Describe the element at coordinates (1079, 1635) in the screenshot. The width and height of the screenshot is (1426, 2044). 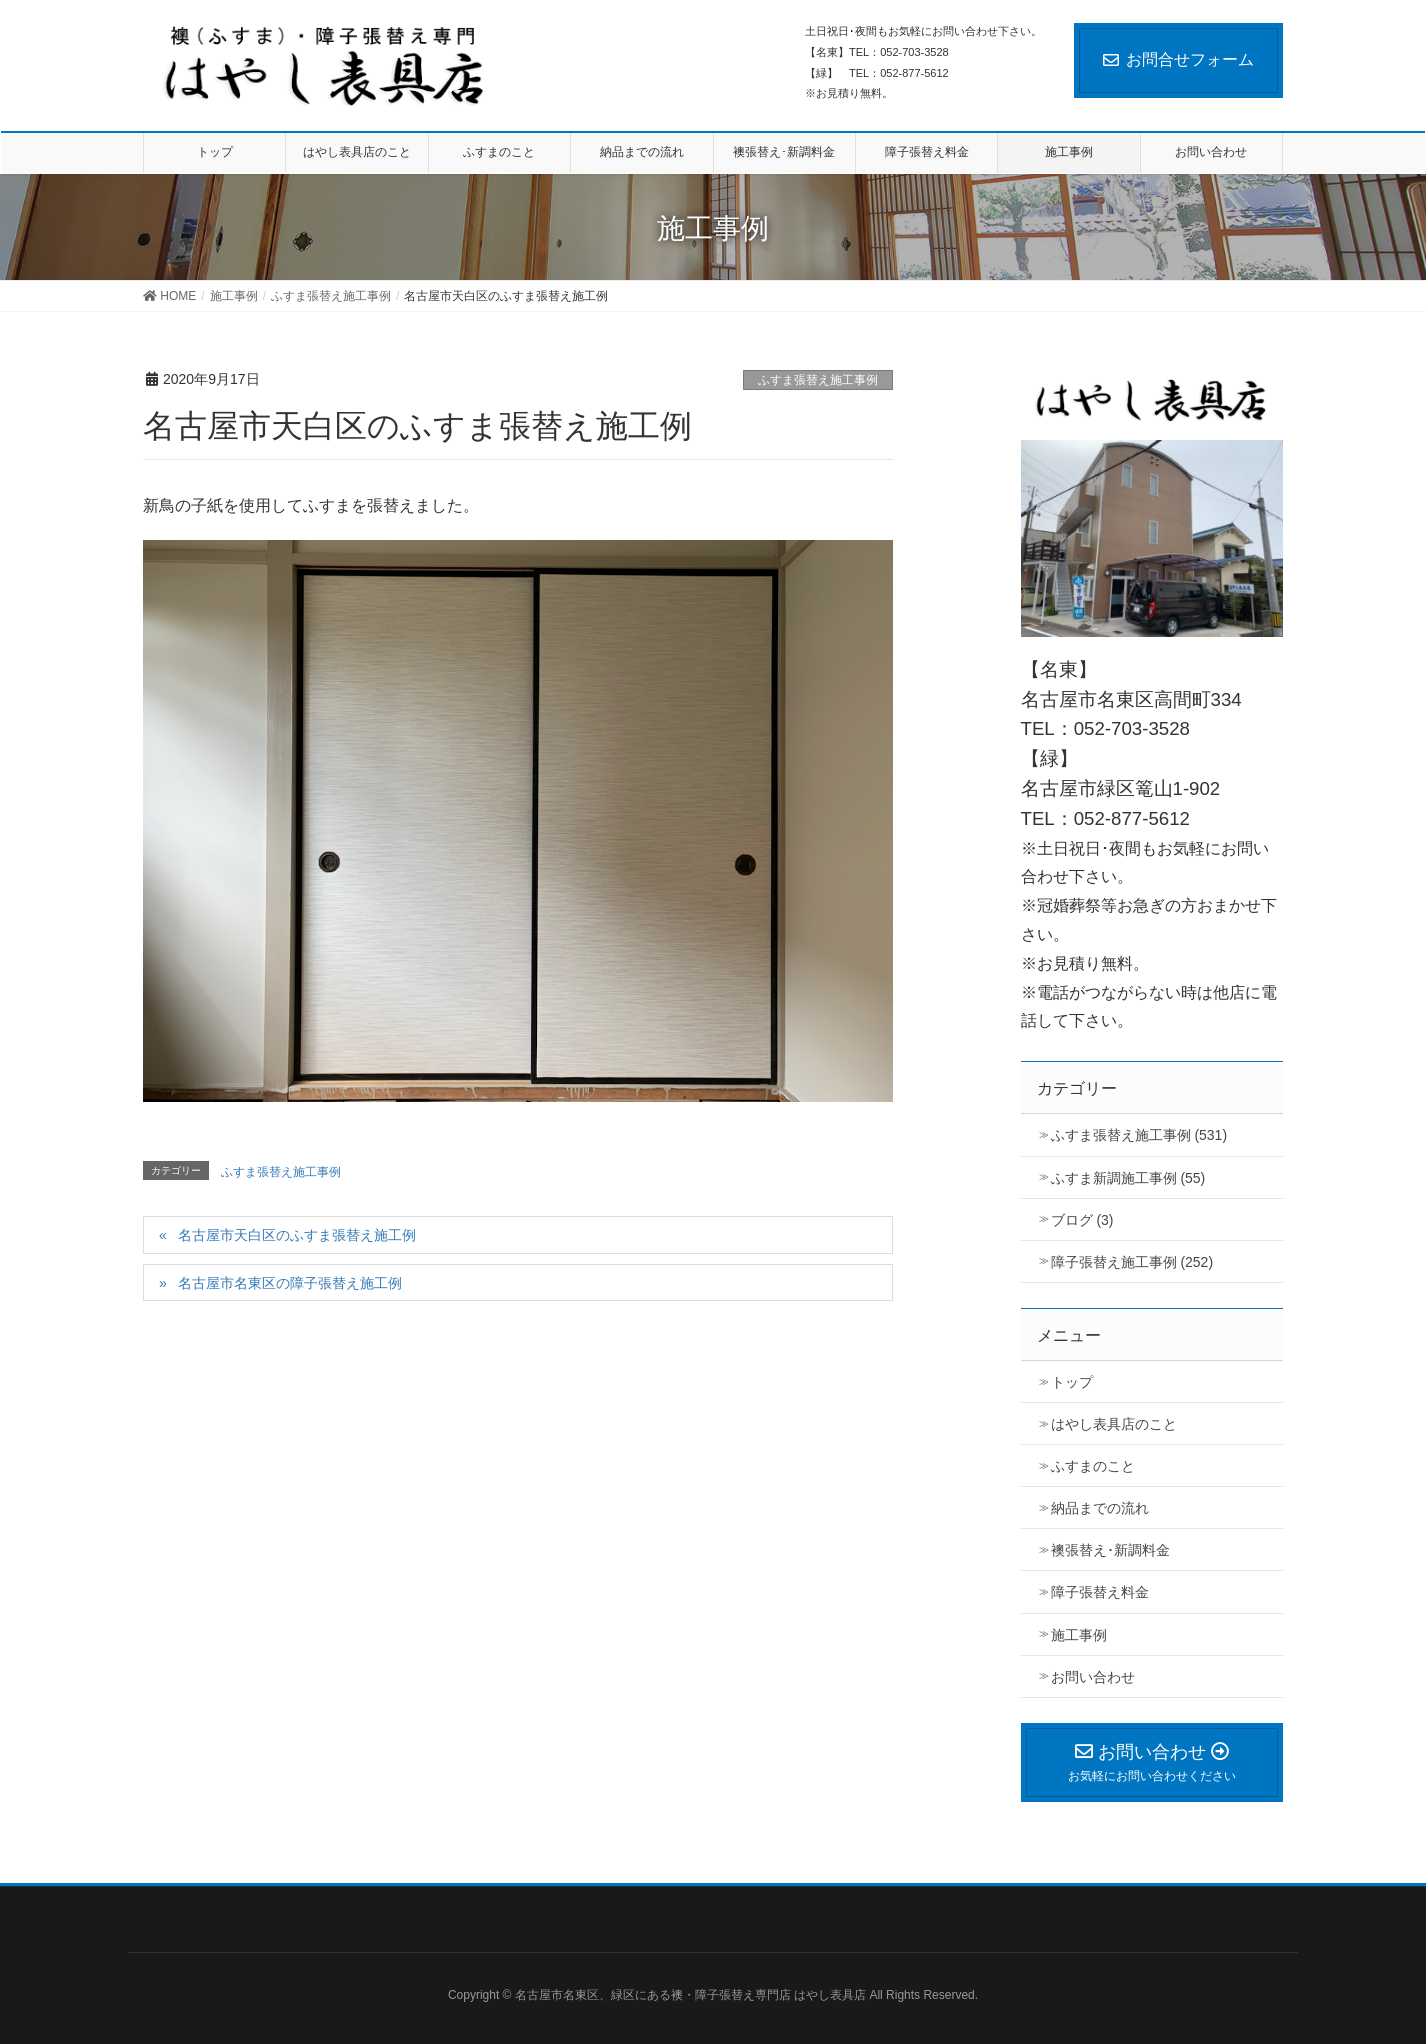
I see `施工事例` at that location.